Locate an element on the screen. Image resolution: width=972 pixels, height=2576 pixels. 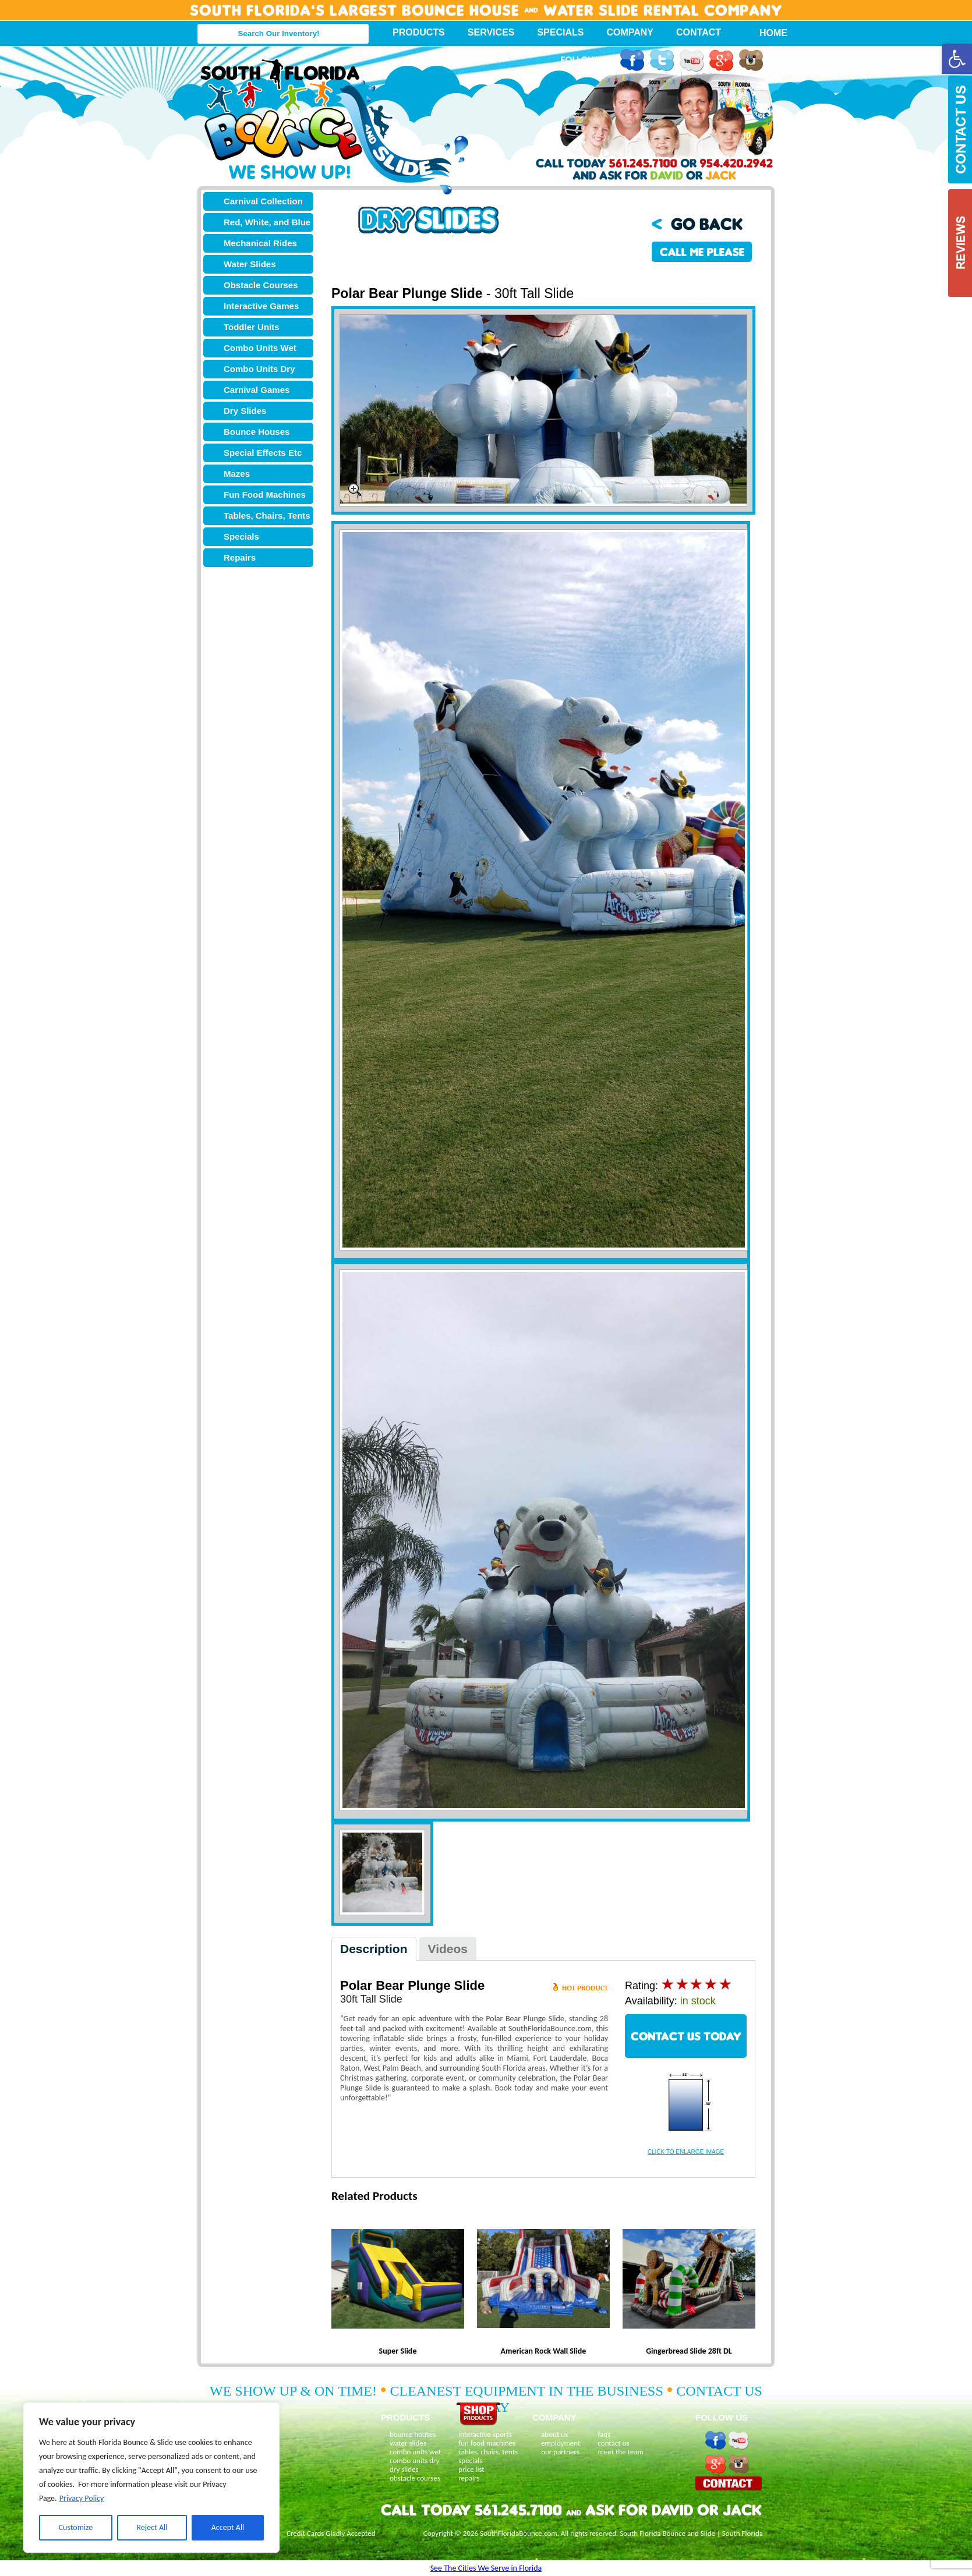
Products is located at coordinates (419, 32).